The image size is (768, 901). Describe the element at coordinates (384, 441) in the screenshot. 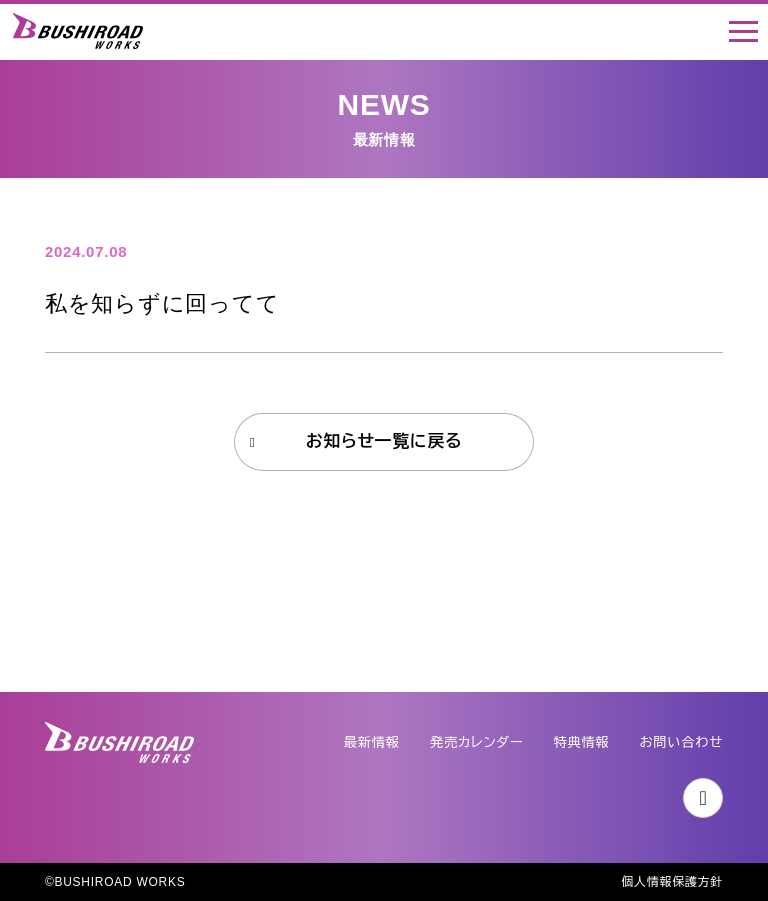

I see `お知らせ一覧に戻る` at that location.